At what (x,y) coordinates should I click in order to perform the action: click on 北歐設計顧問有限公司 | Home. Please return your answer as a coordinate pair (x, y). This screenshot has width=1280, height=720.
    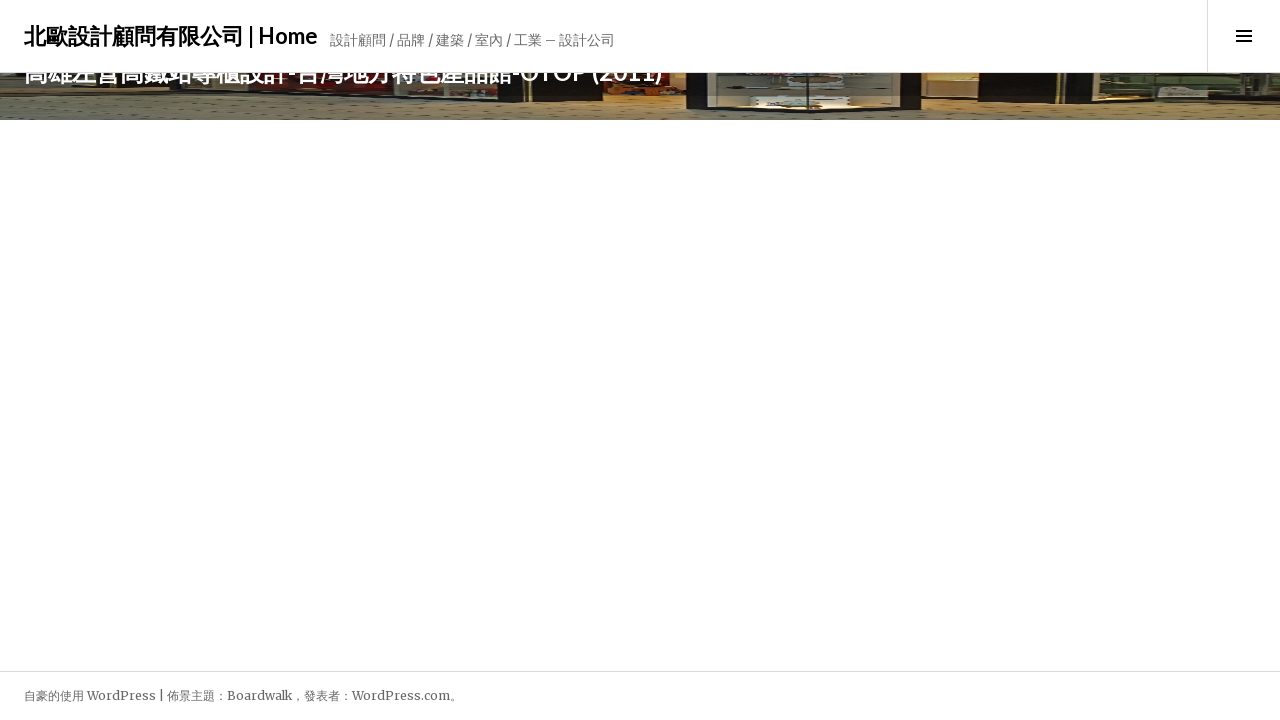
    Looking at the image, I should click on (171, 35).